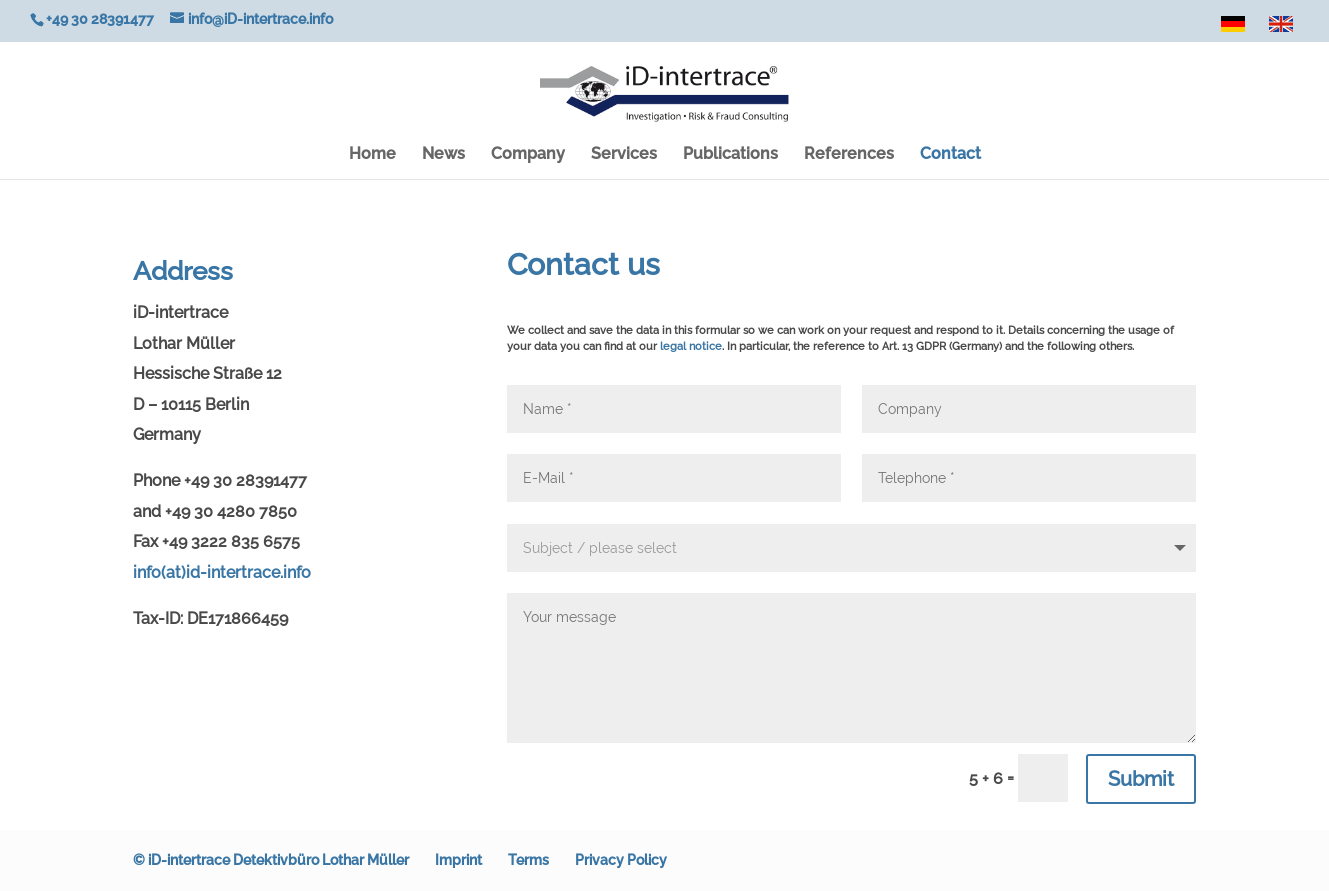 This screenshot has height=891, width=1329. I want to click on News, so click(443, 155).